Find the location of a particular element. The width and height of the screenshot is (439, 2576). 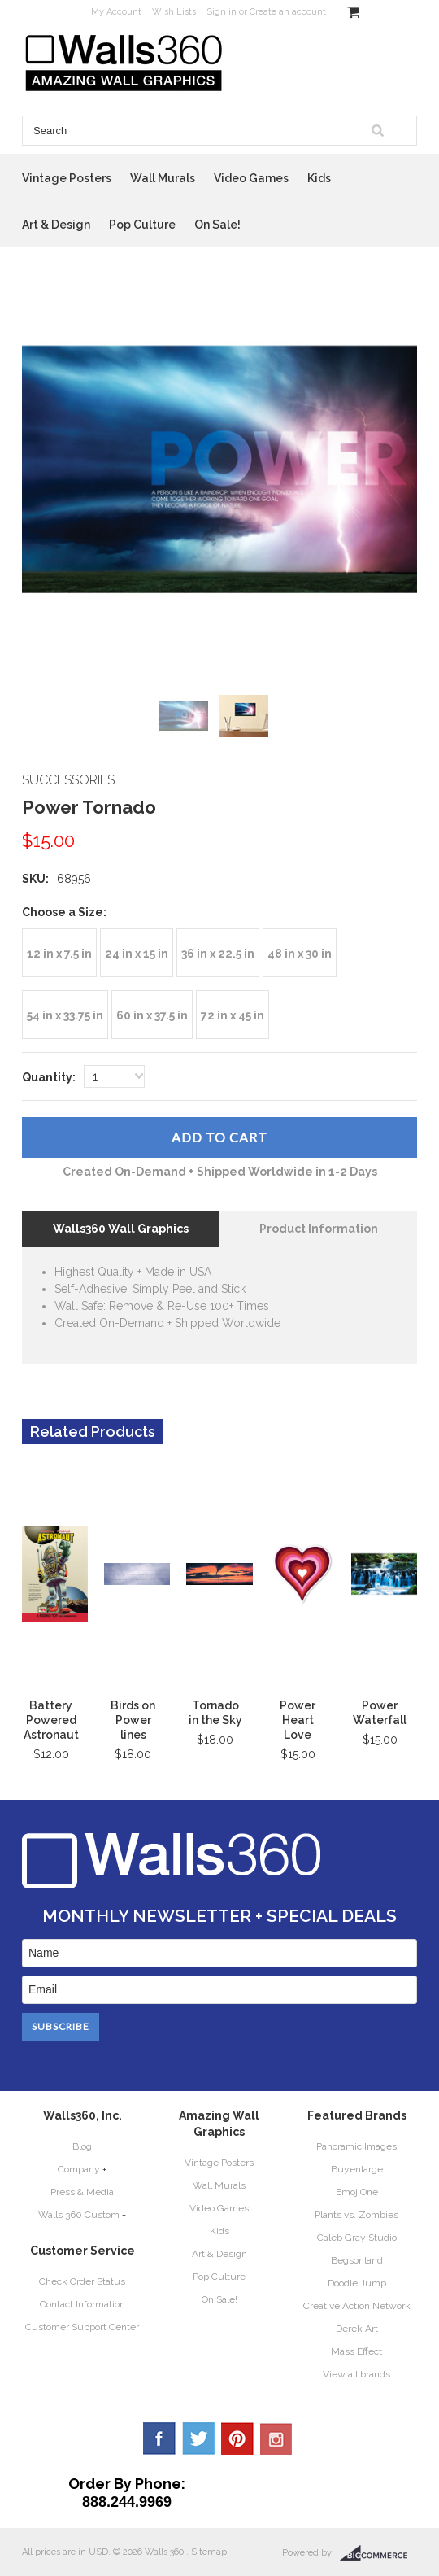

[54 in x 33.75 in] is located at coordinates (65, 1014).